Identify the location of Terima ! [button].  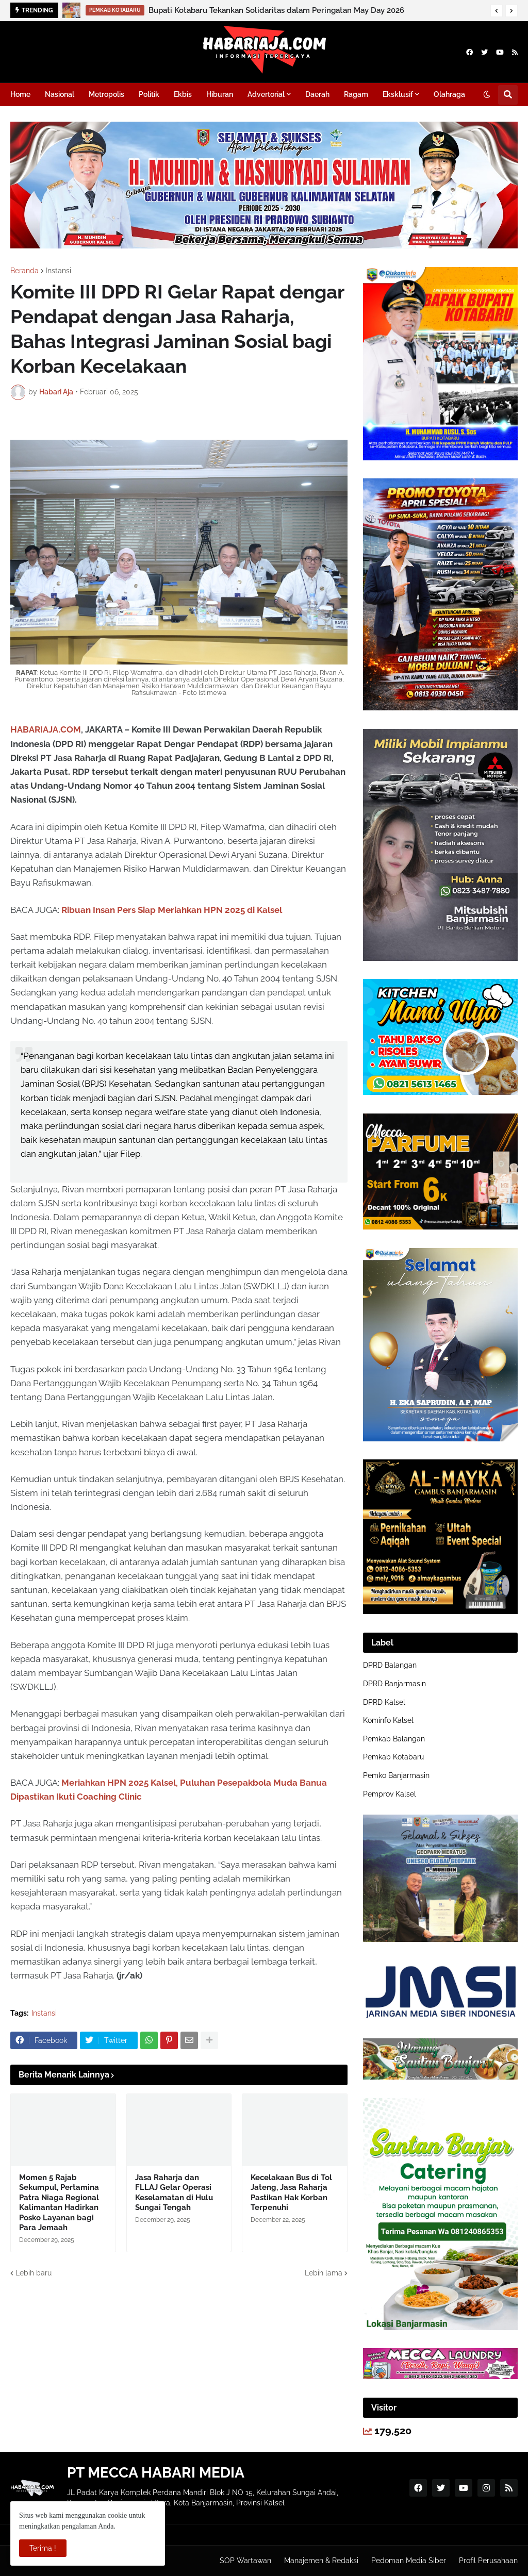
(42, 2548).